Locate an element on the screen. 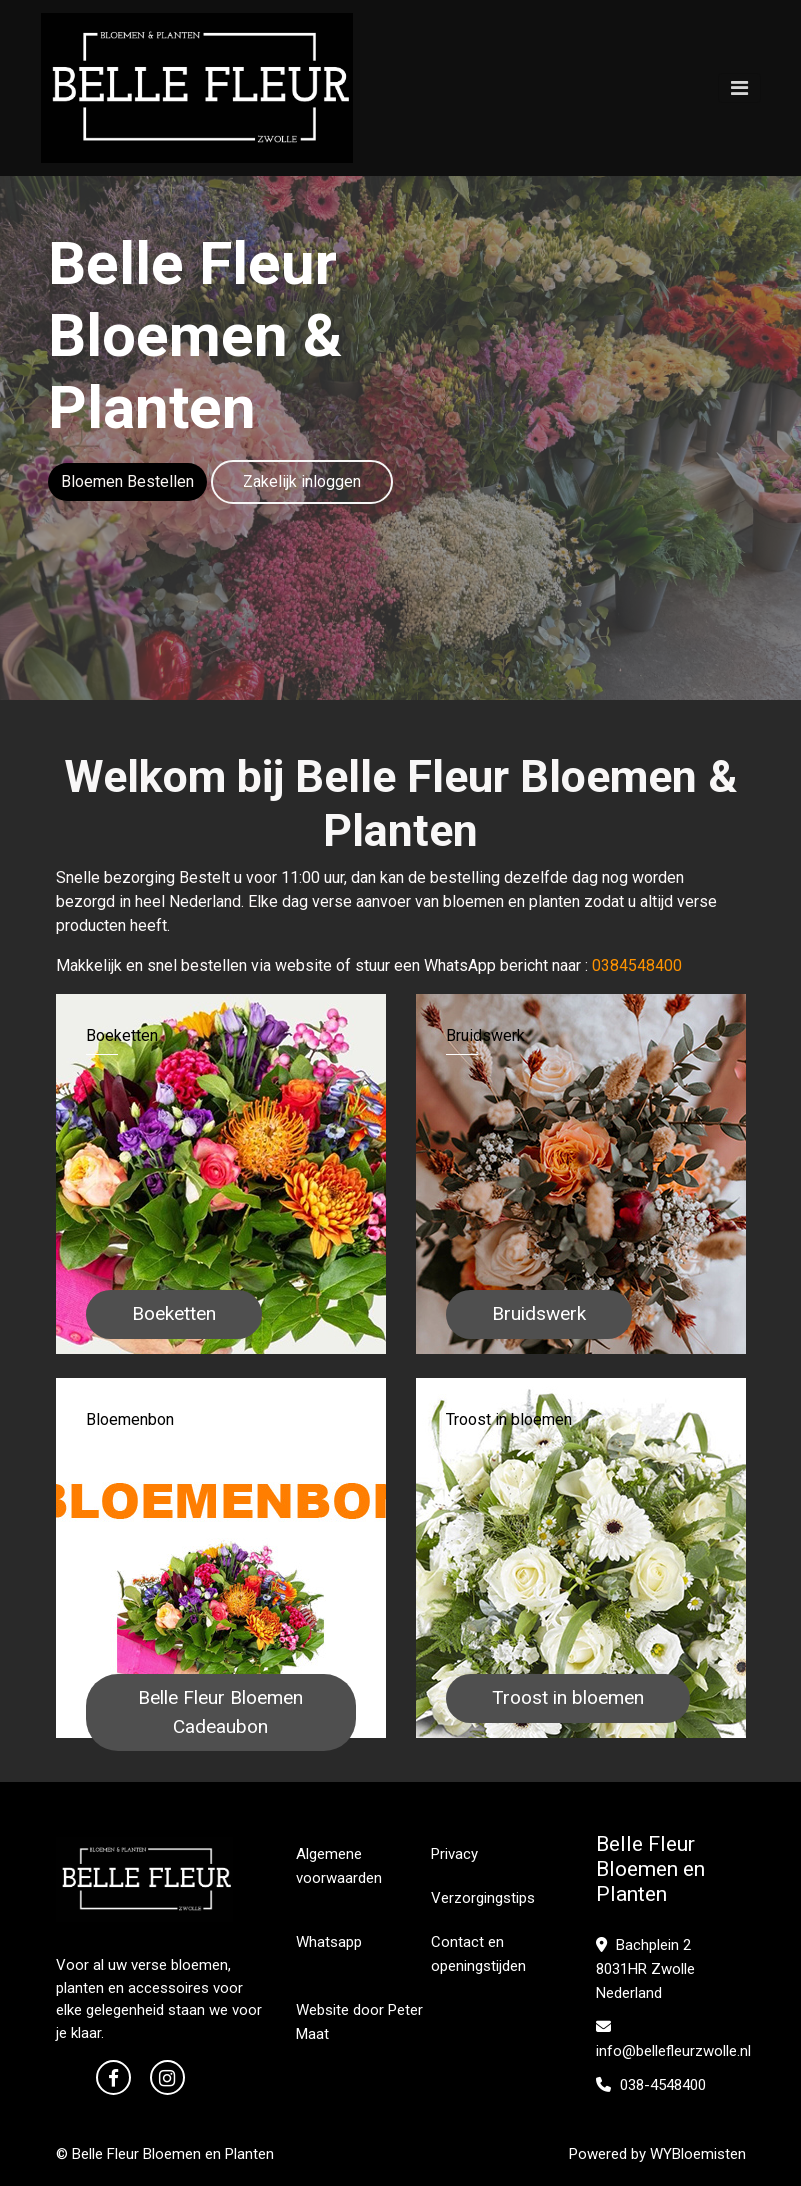 The height and width of the screenshot is (2186, 801). Privacy is located at coordinates (454, 1854).